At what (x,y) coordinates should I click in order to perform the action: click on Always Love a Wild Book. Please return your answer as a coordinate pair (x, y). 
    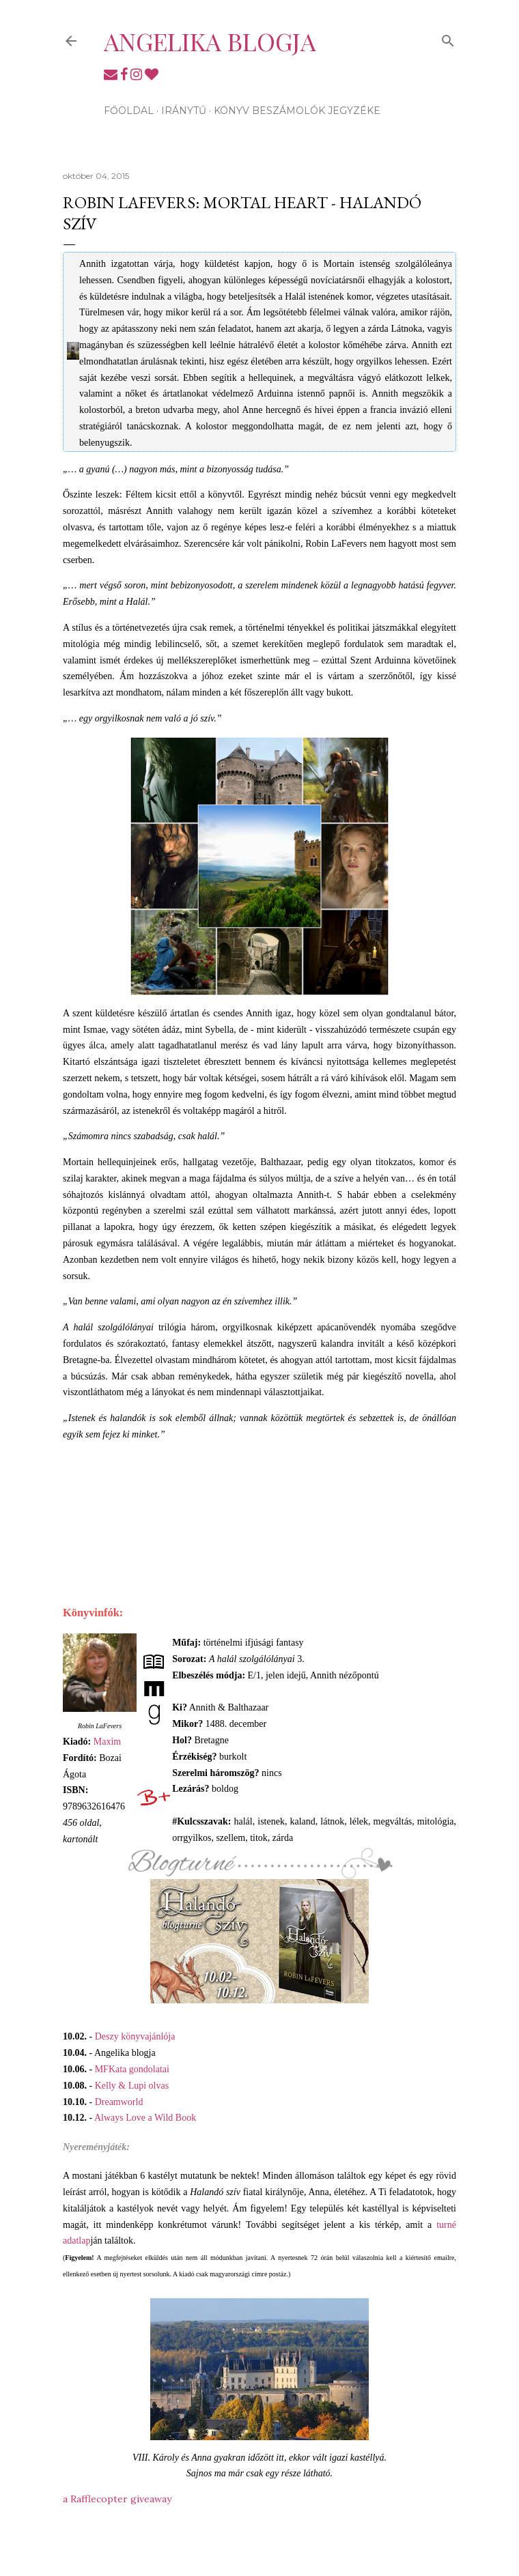
    Looking at the image, I should click on (145, 2118).